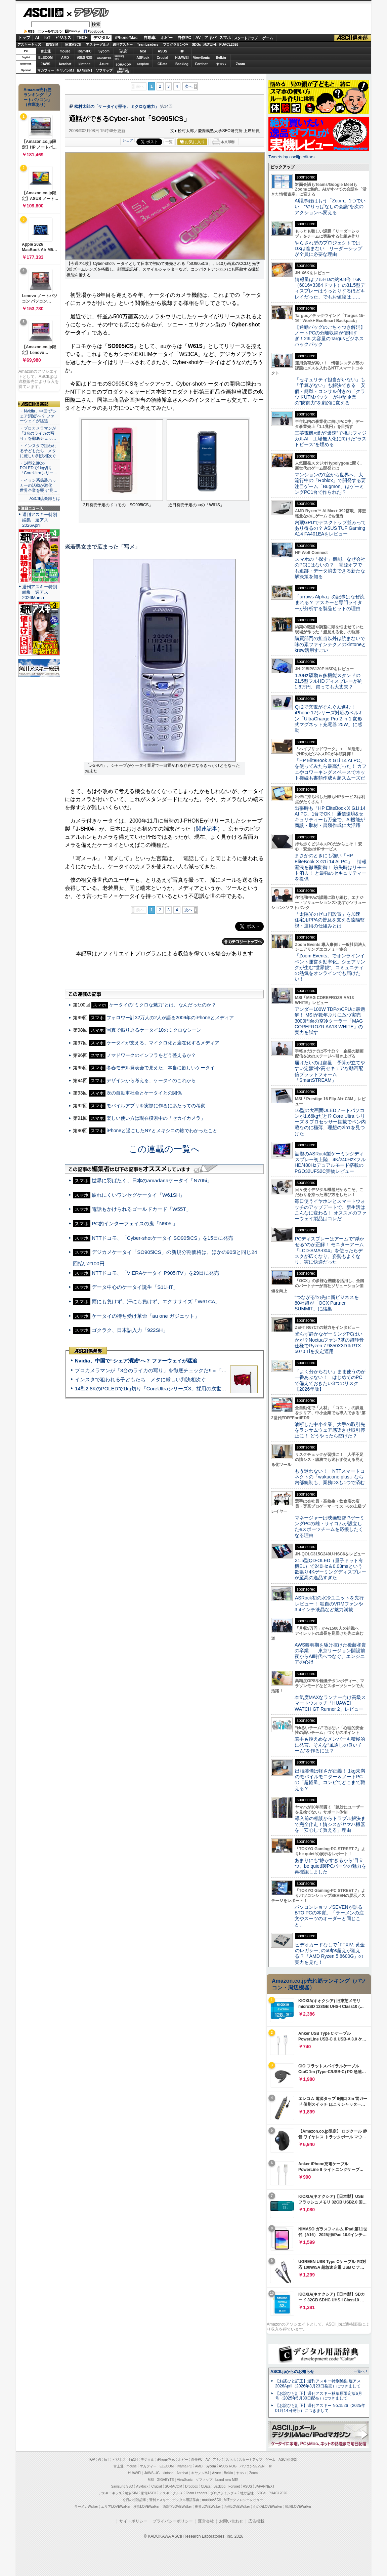  Describe the element at coordinates (196, 44) in the screenshot. I see `SDGs` at that location.